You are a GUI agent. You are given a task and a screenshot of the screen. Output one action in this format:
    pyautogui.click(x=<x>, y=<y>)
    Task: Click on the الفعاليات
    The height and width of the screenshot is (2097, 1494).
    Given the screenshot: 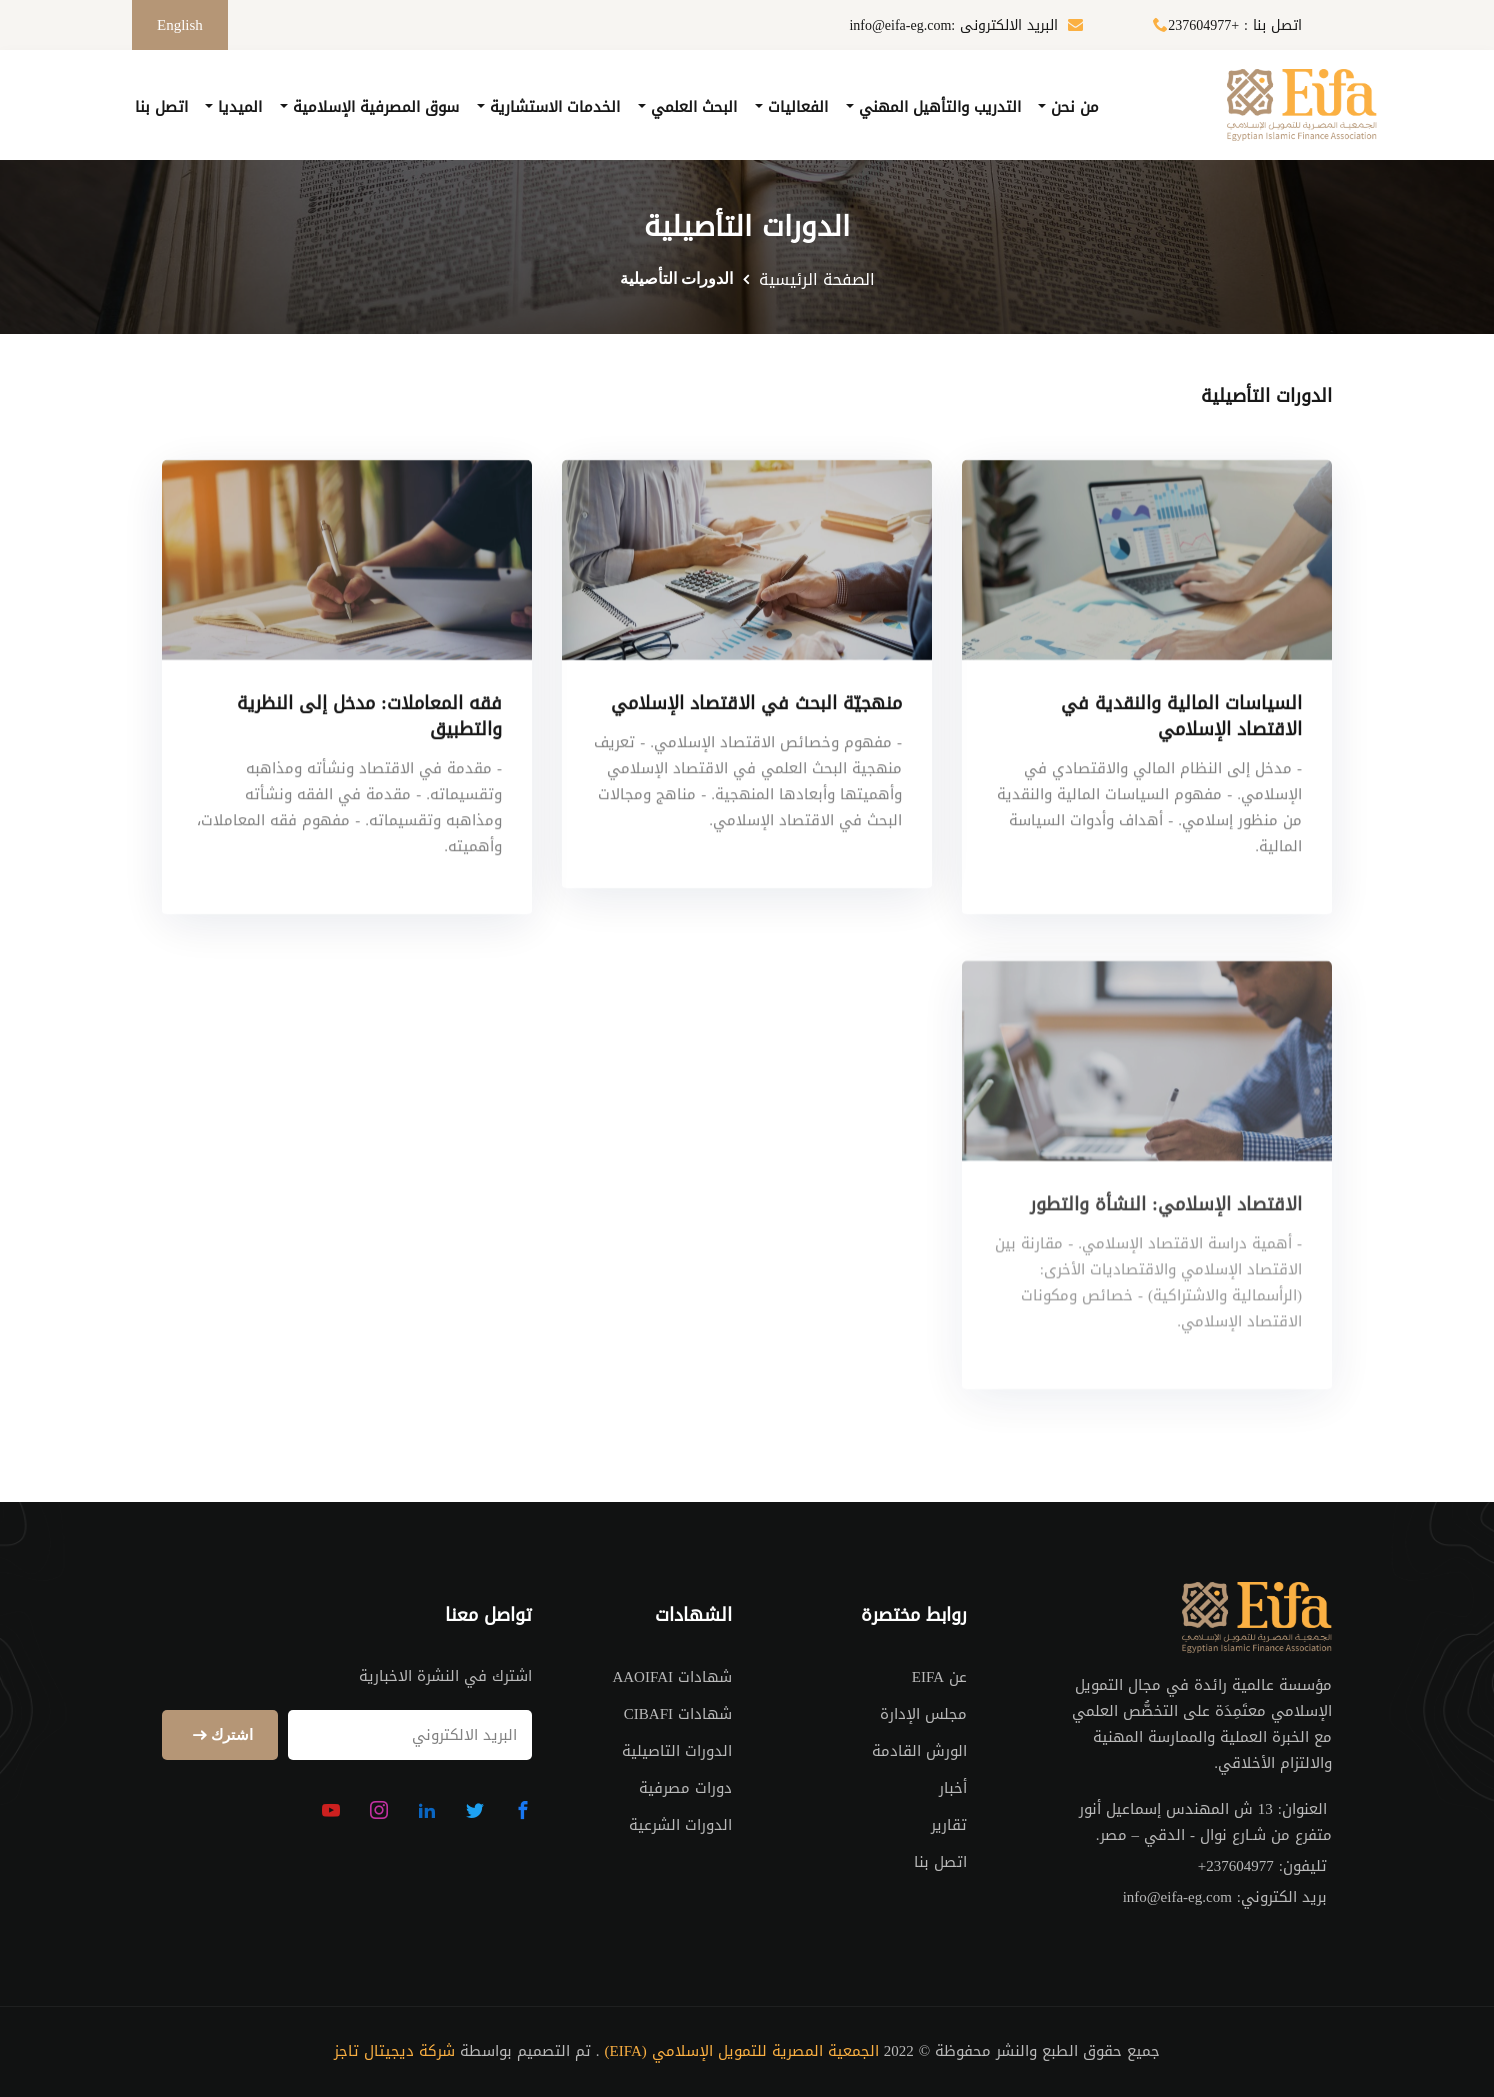 What is the action you would take?
    pyautogui.click(x=795, y=107)
    